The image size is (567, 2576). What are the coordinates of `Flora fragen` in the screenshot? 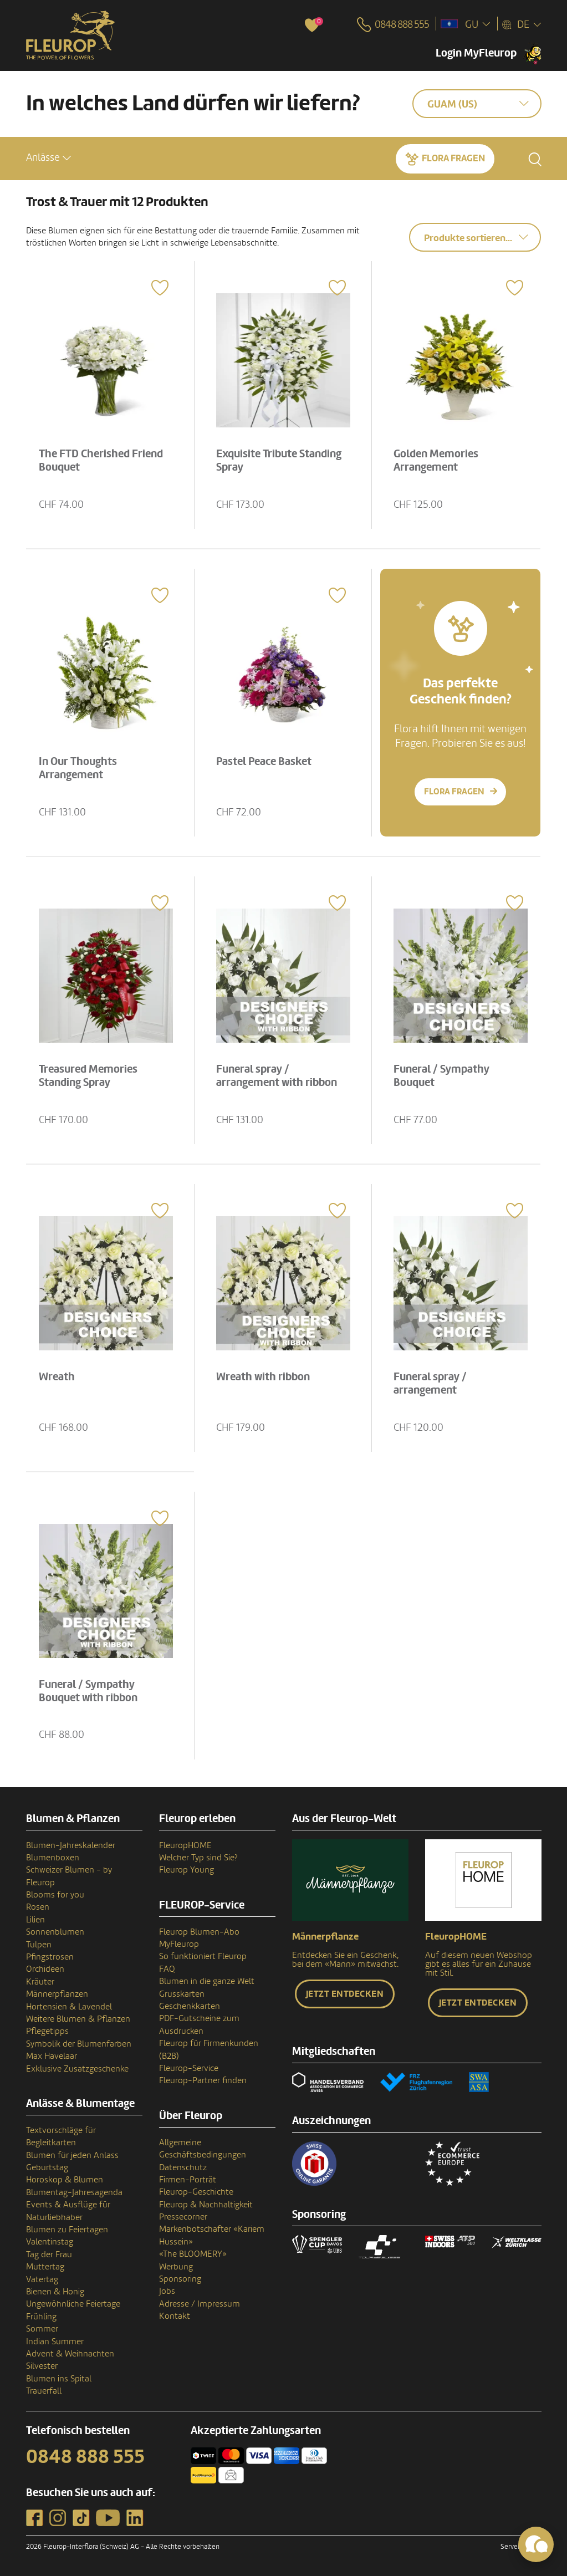 It's located at (453, 158).